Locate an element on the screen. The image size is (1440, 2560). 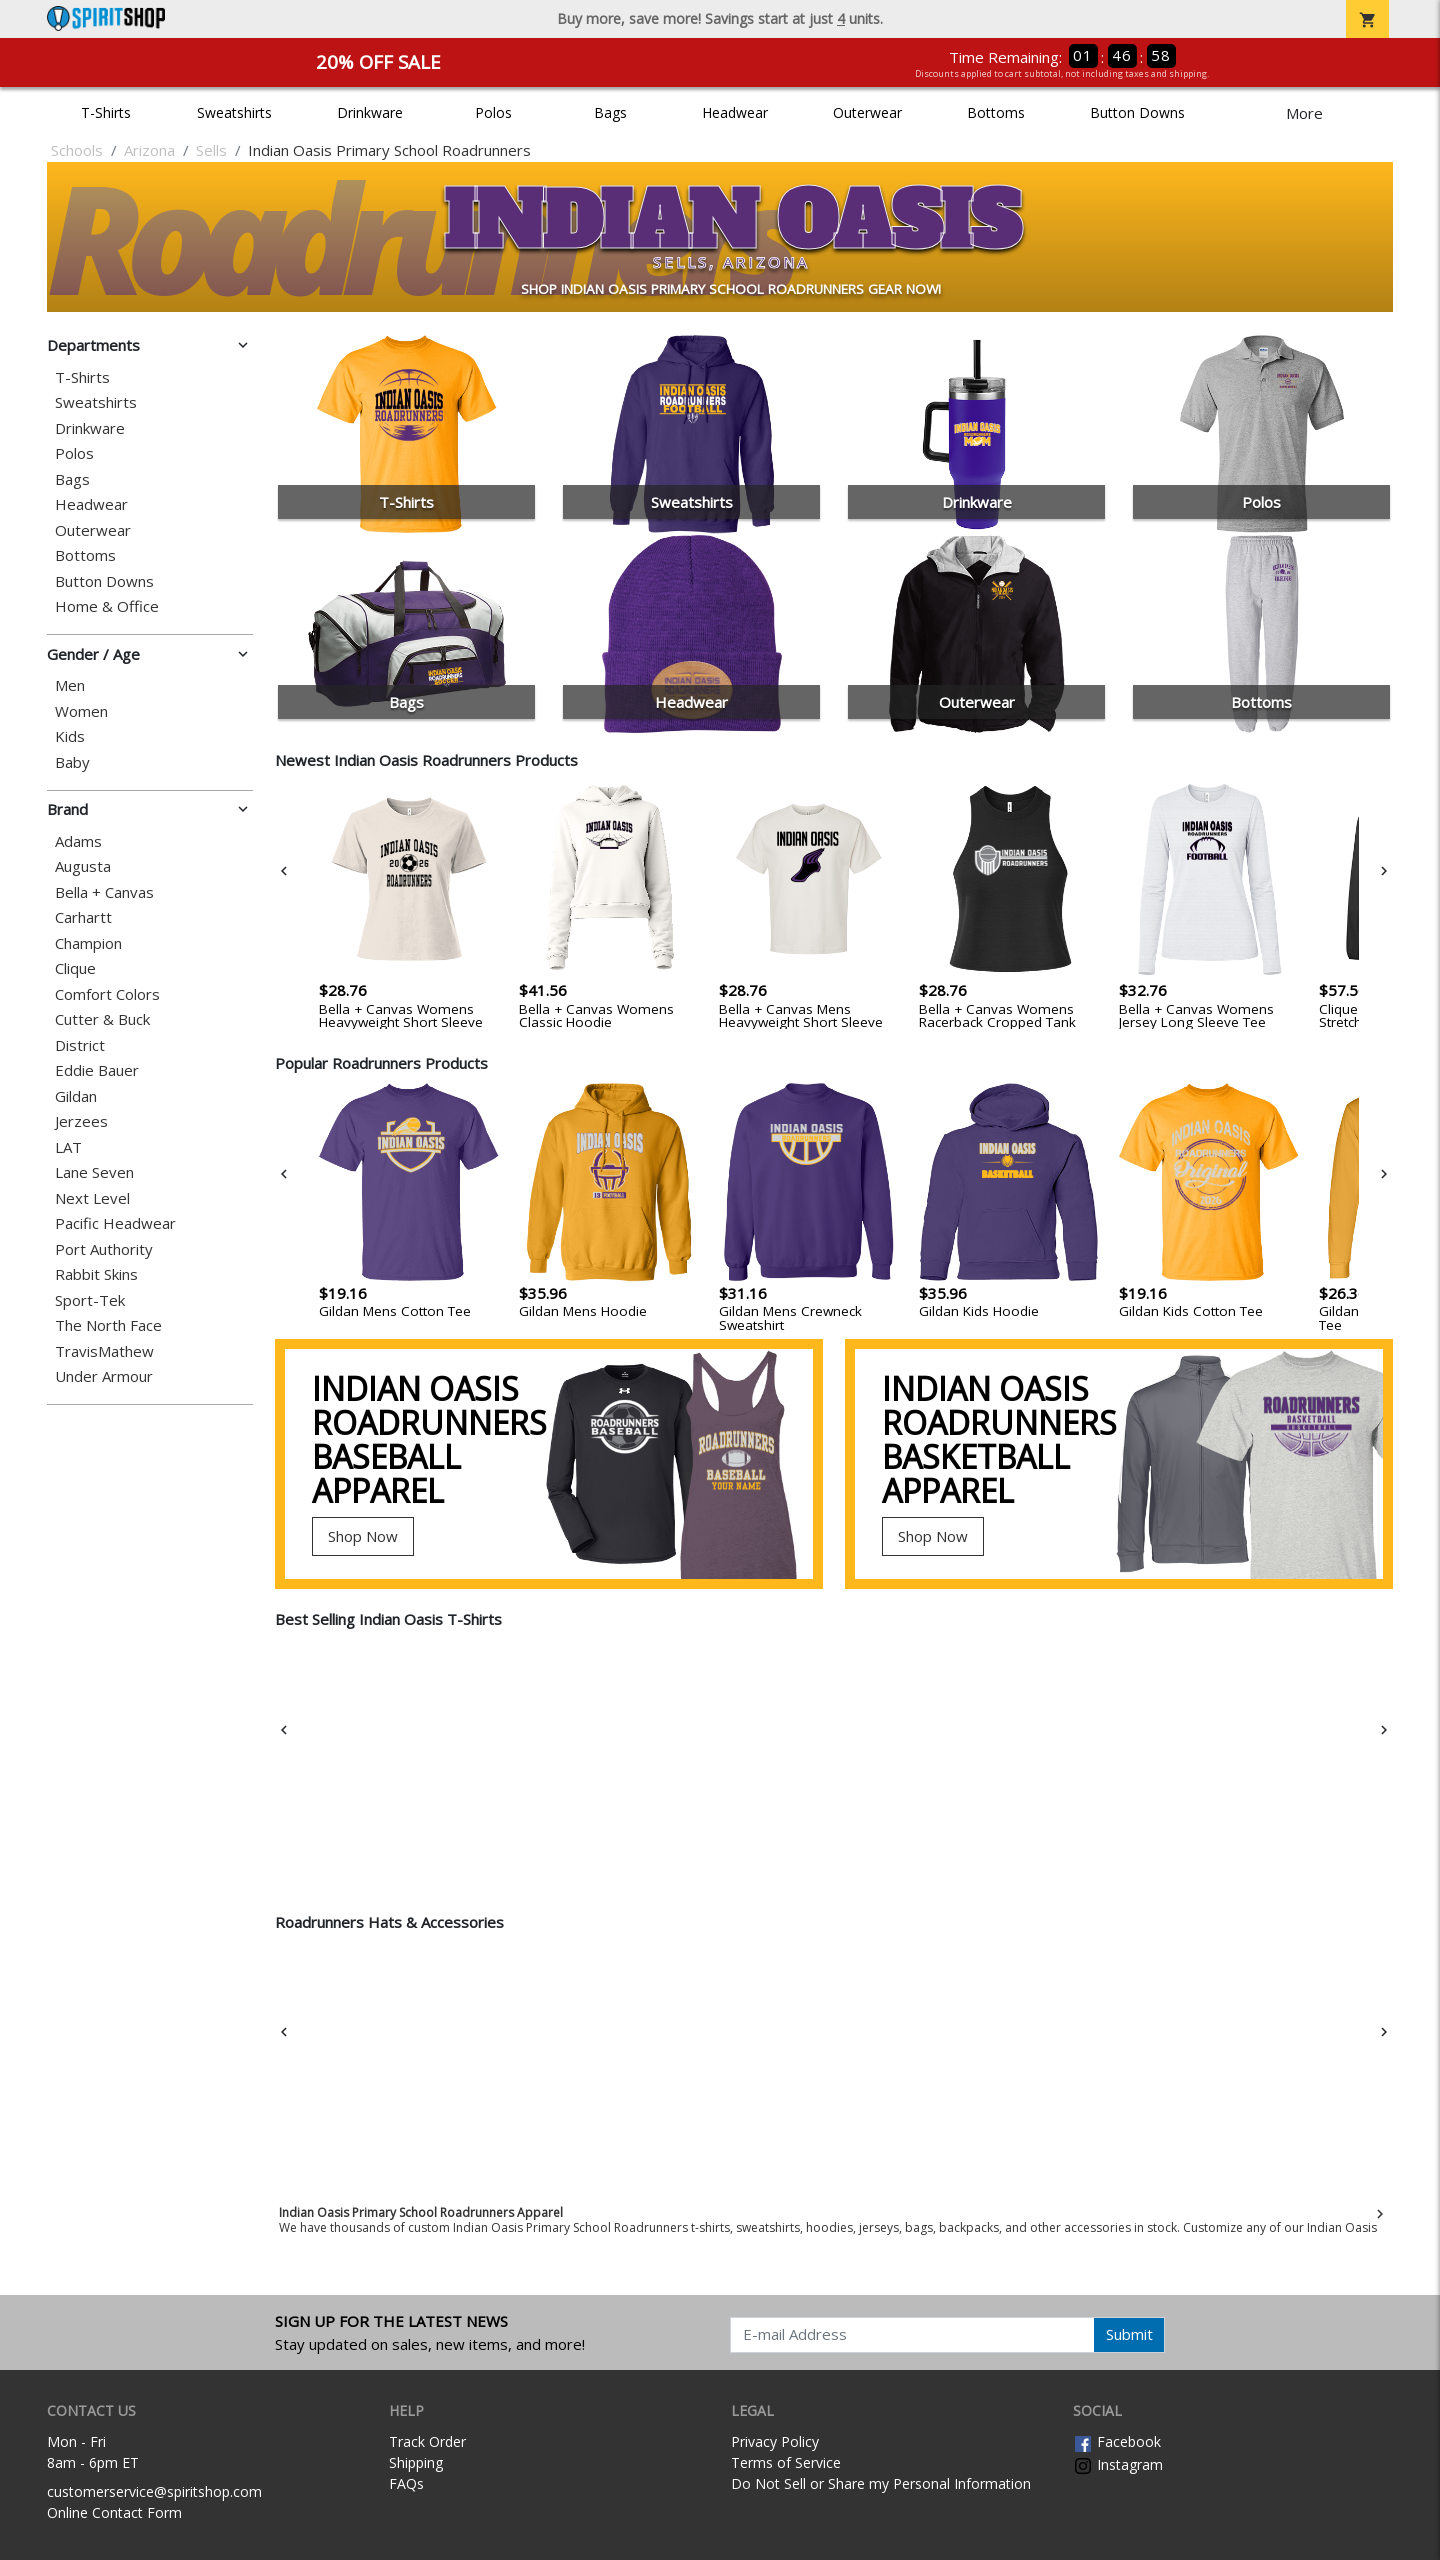
Submit is located at coordinates (1129, 2334).